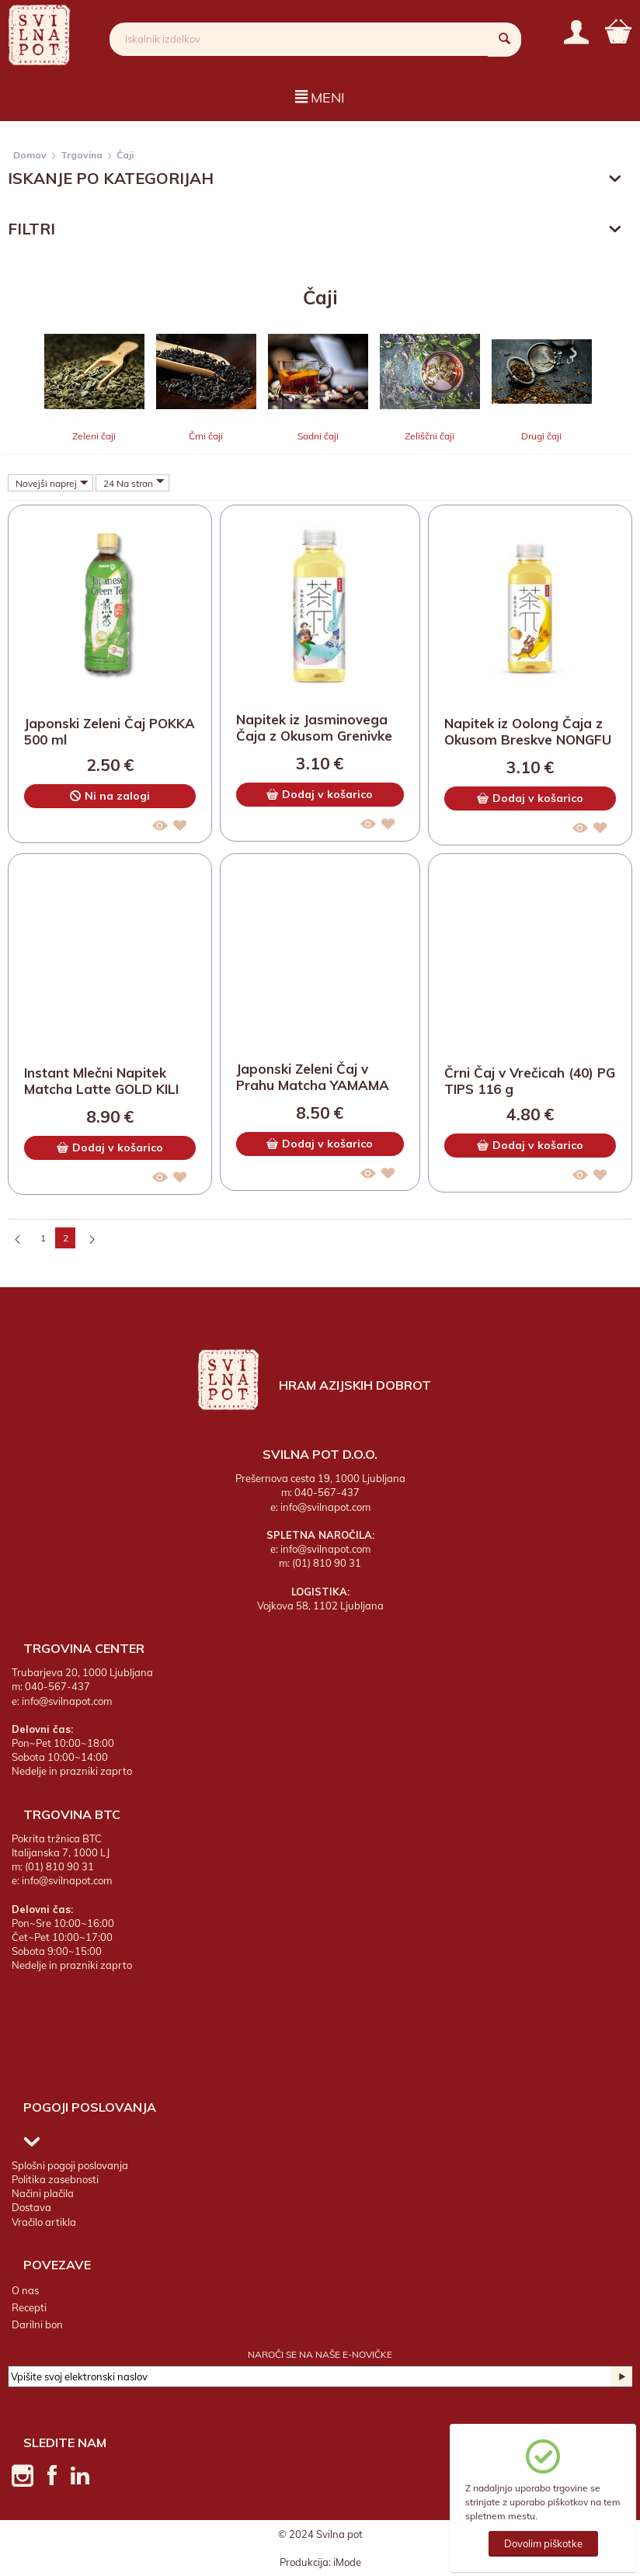 This screenshot has height=2576, width=640. I want to click on Politika zasebnosti, so click(55, 2179).